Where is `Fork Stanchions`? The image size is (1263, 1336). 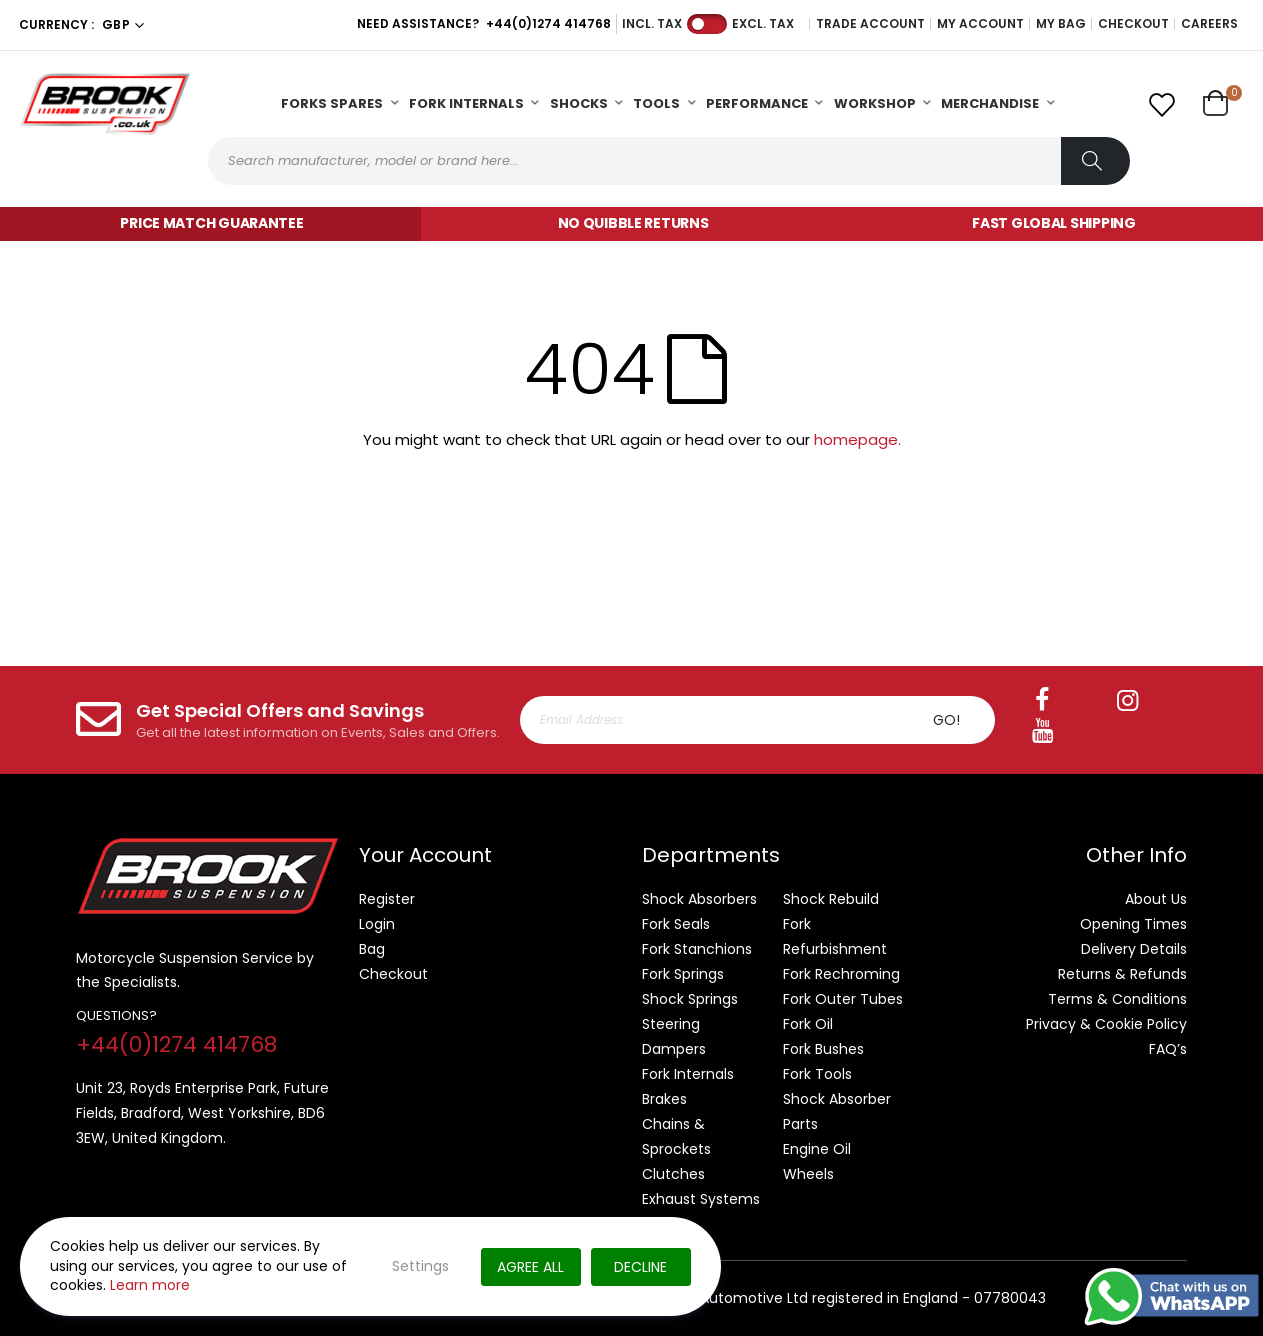 Fork Stanchions is located at coordinates (697, 949).